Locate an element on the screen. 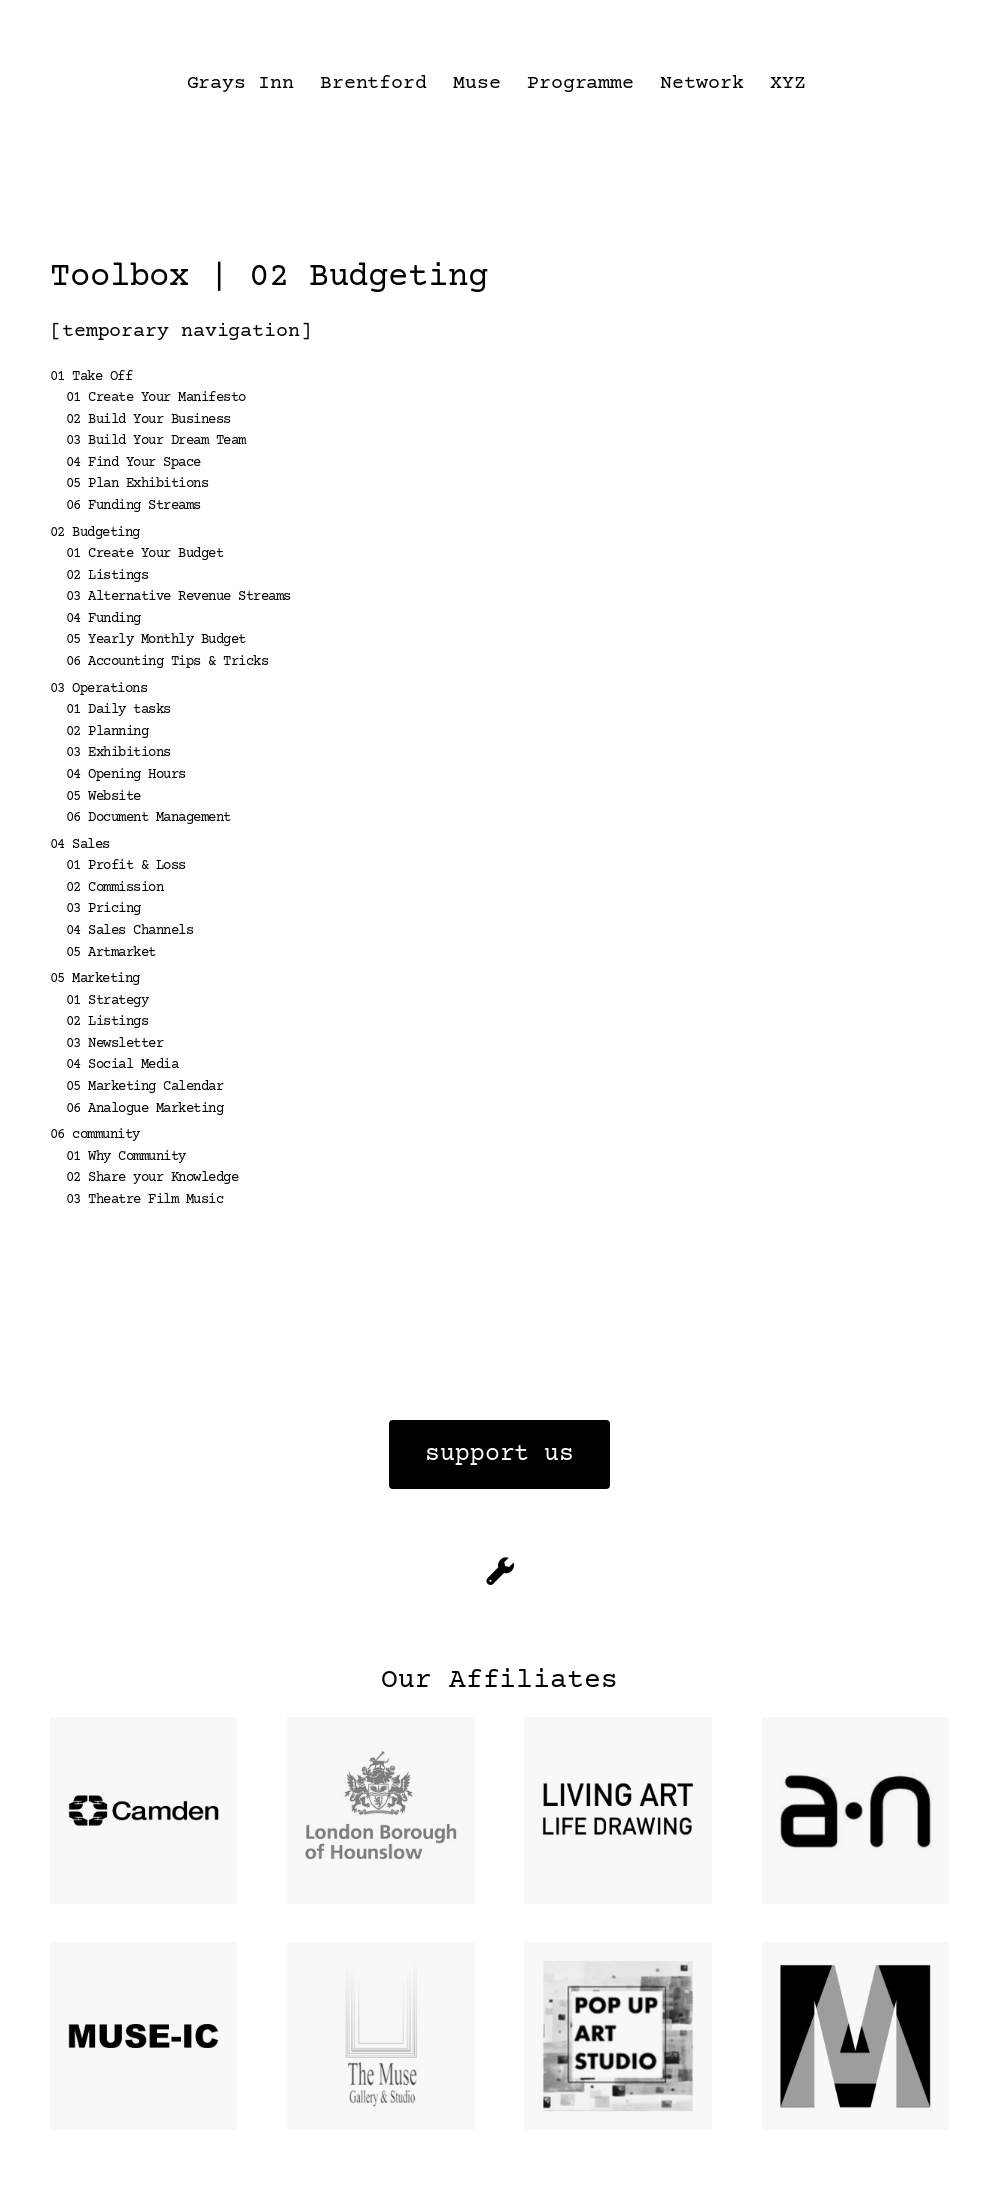 This screenshot has width=999, height=2209. 05 Marketing is located at coordinates (95, 979).